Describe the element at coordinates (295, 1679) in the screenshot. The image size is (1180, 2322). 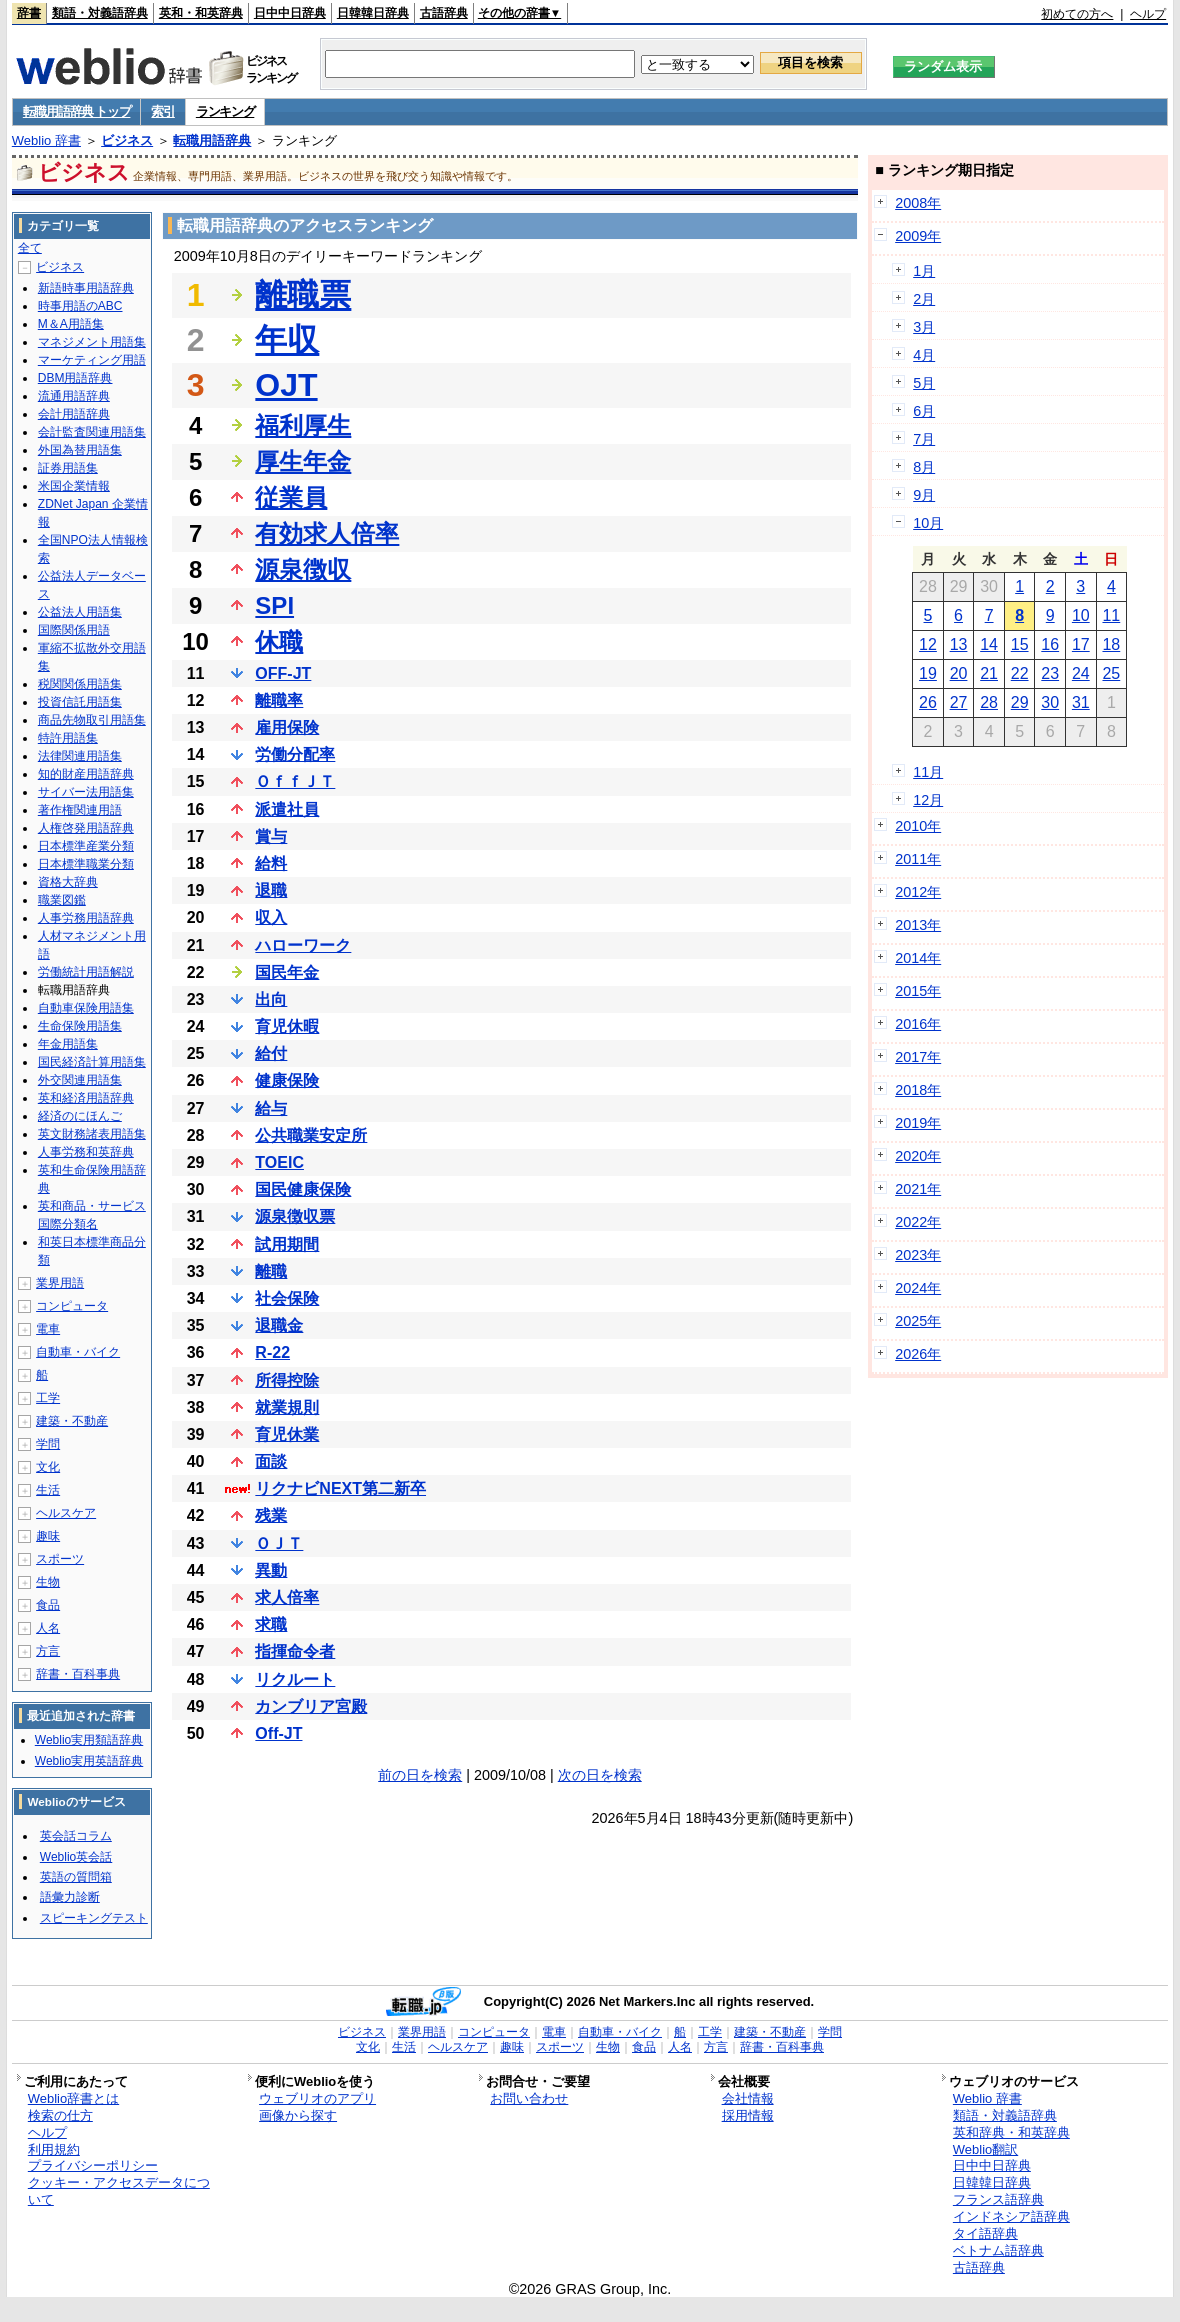
I see `リクルート` at that location.